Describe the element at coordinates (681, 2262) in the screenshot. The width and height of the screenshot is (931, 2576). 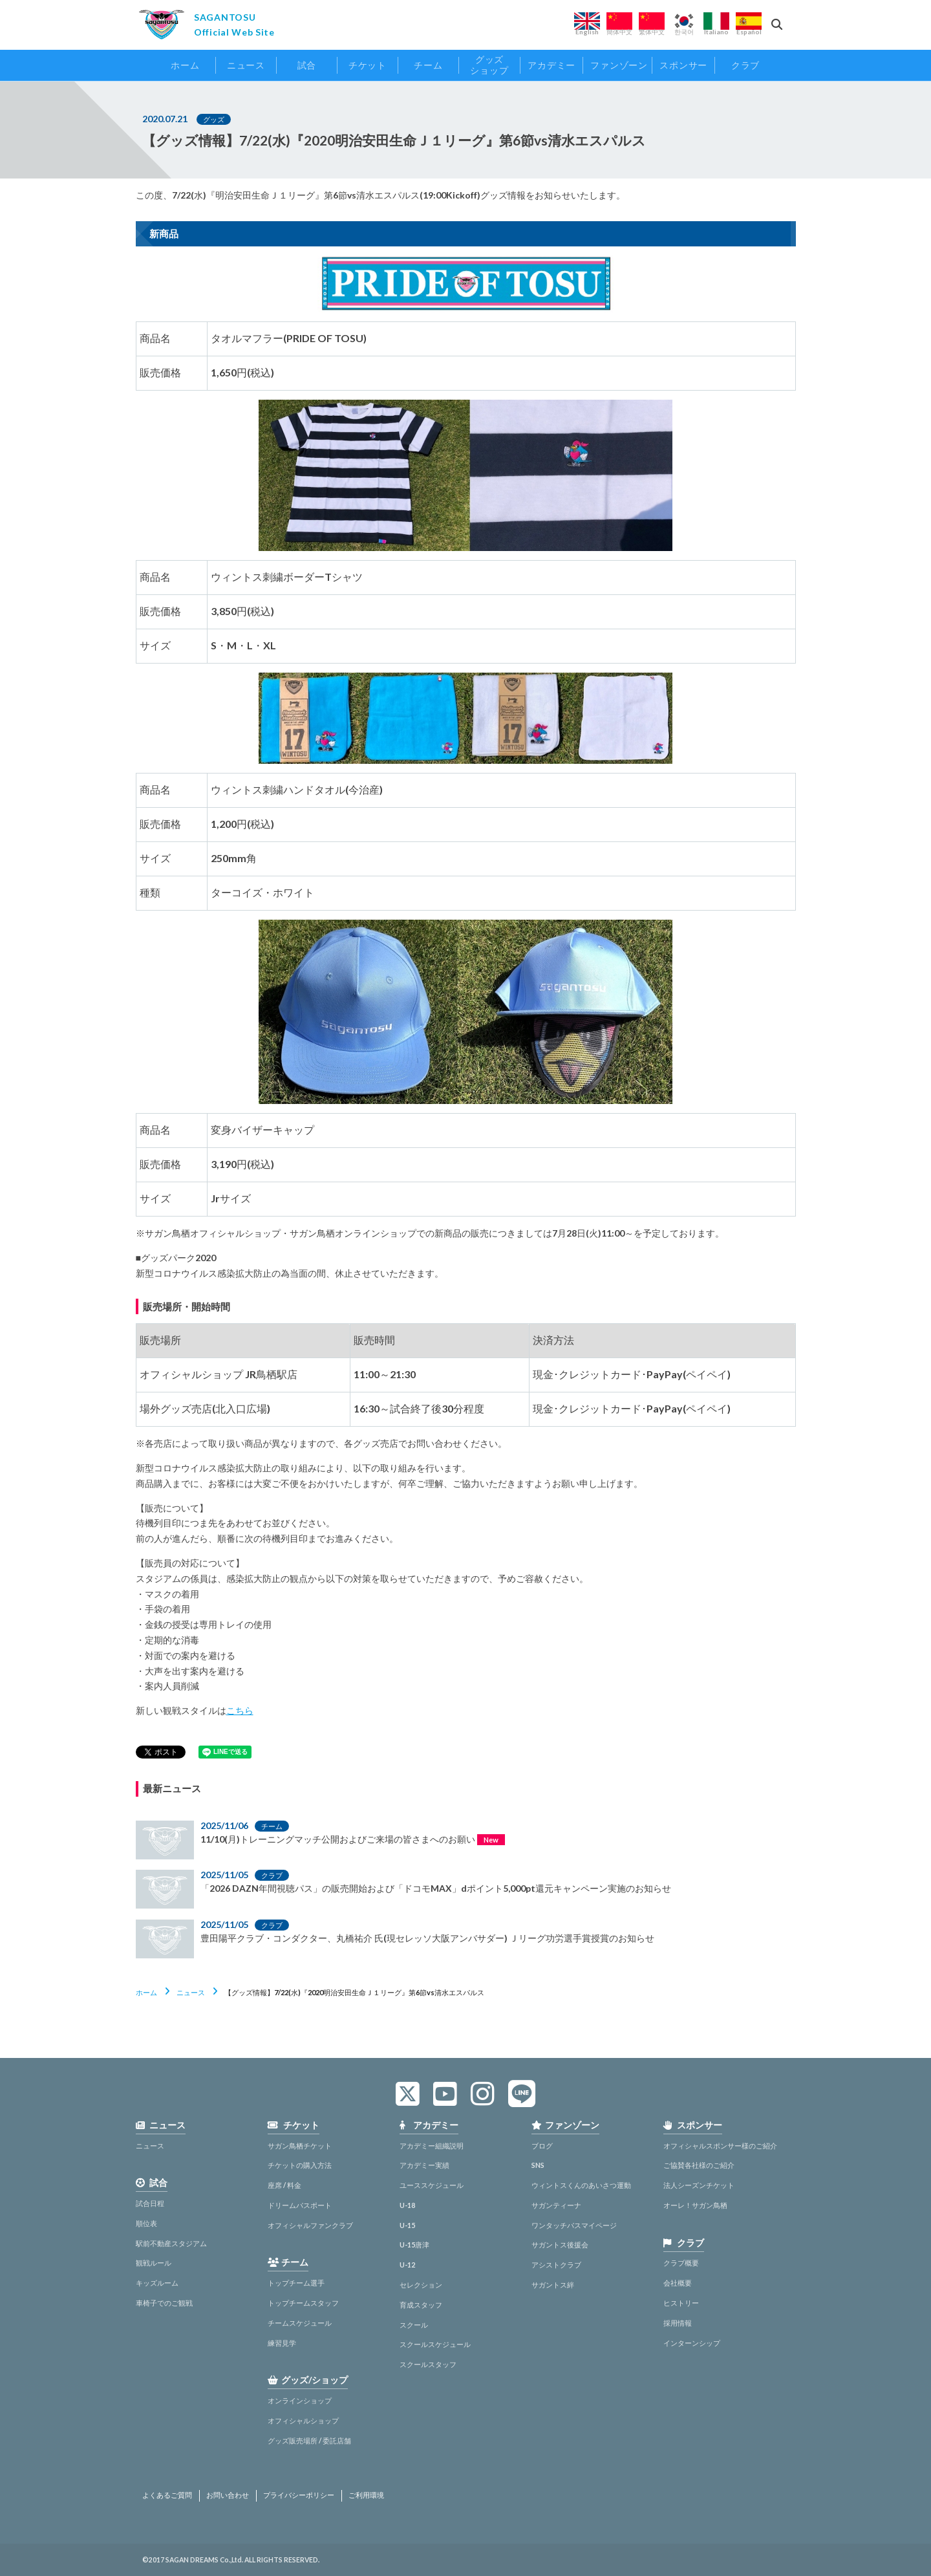
I see `クラブ概要` at that location.